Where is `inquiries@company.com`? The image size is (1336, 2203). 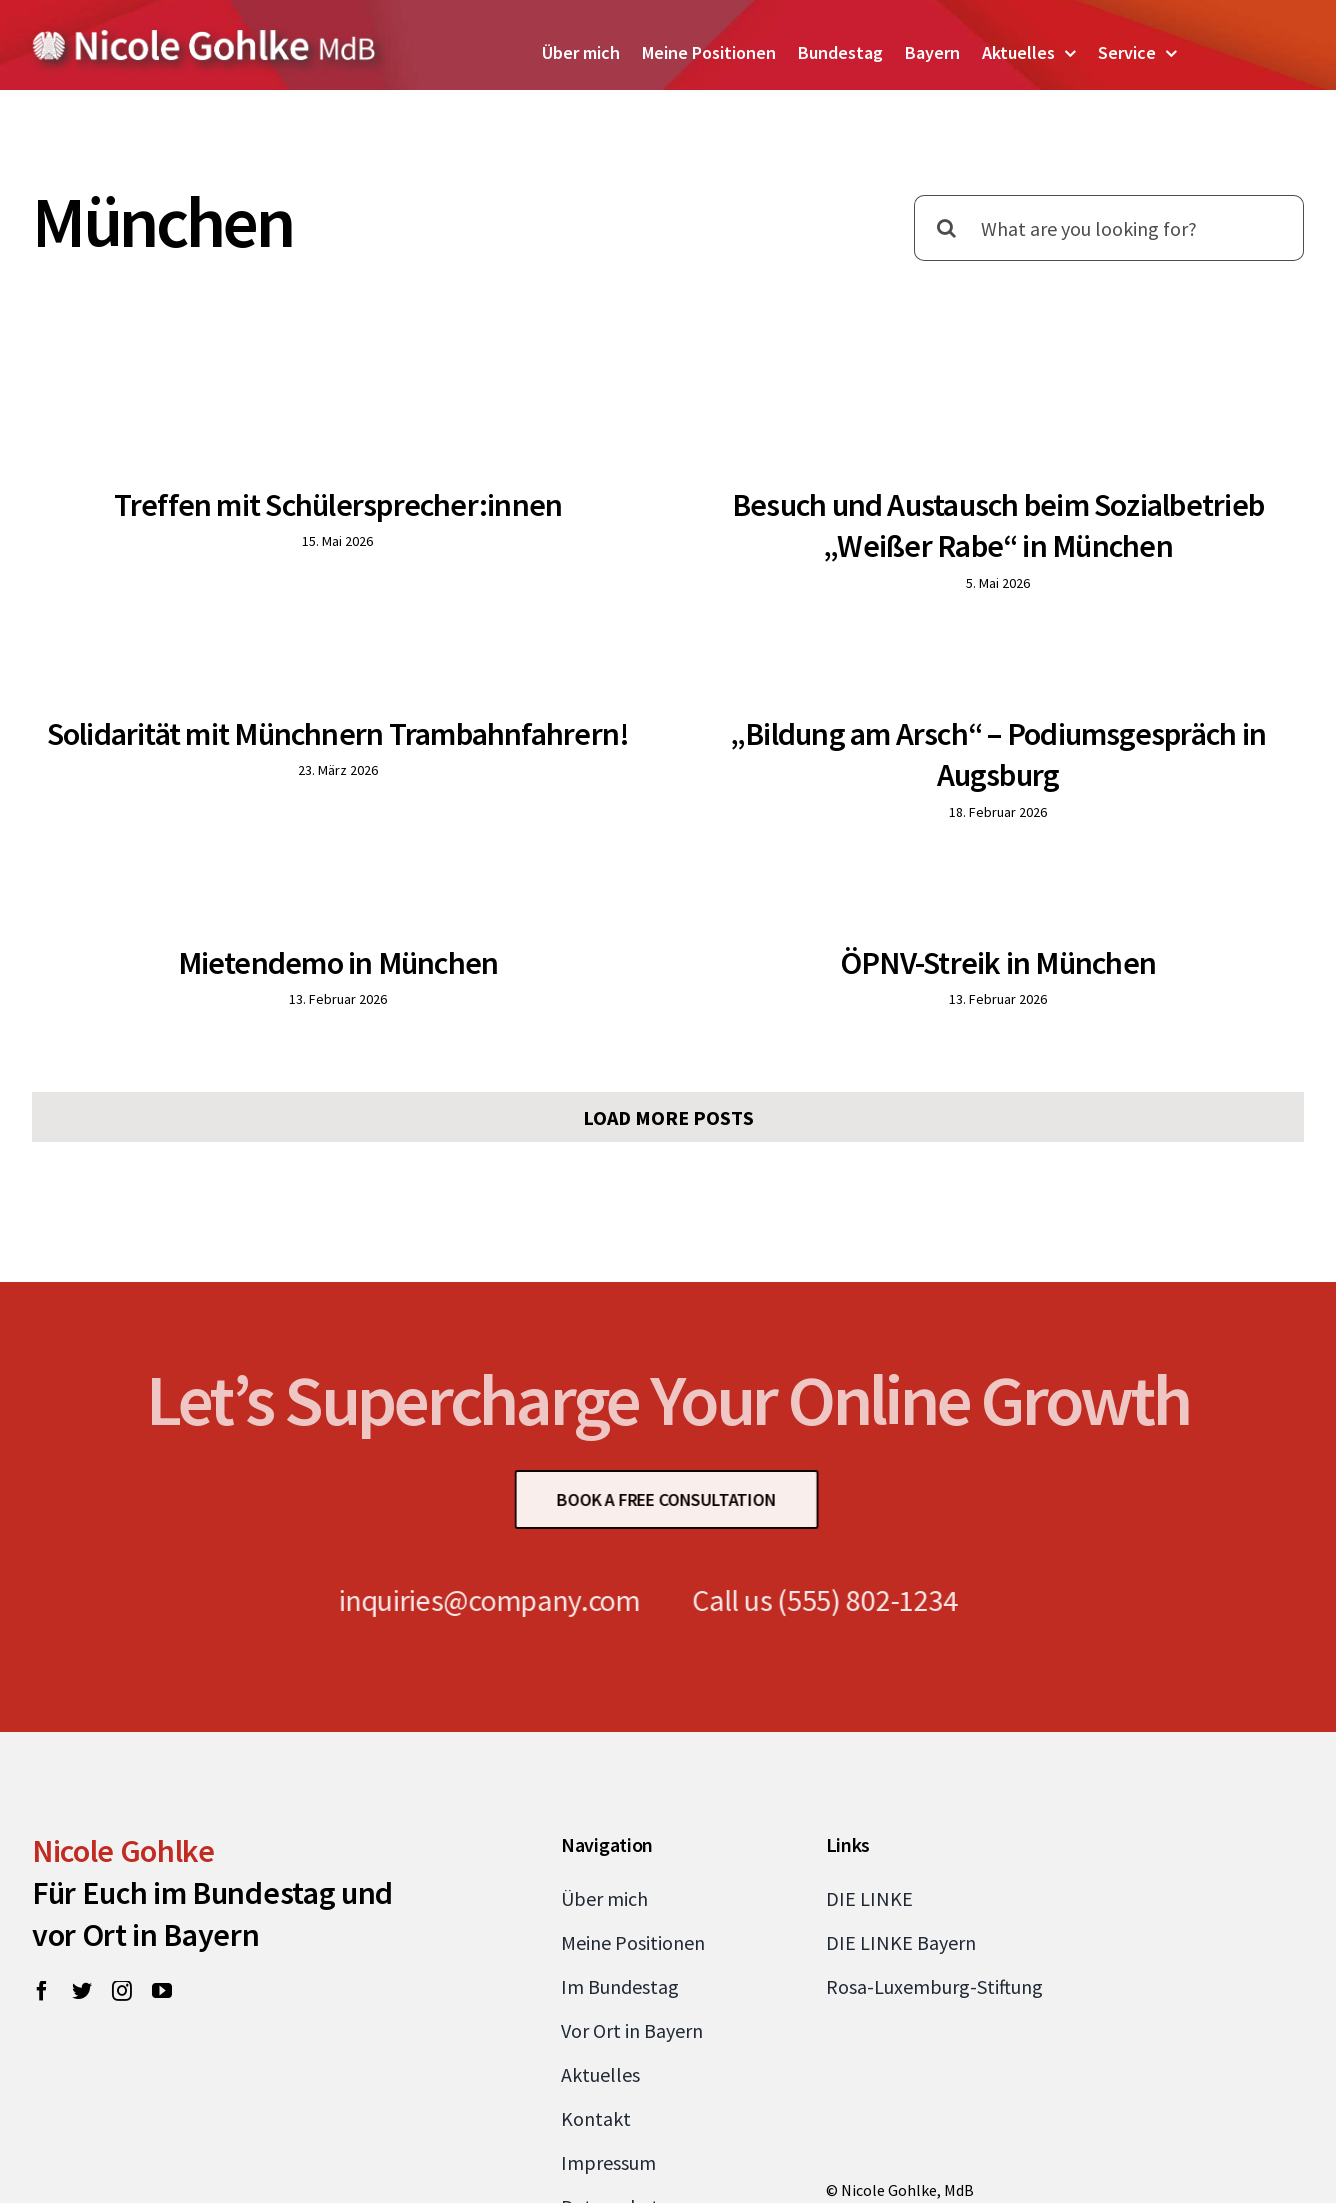
inquiries@company.com is located at coordinates (480, 1528).